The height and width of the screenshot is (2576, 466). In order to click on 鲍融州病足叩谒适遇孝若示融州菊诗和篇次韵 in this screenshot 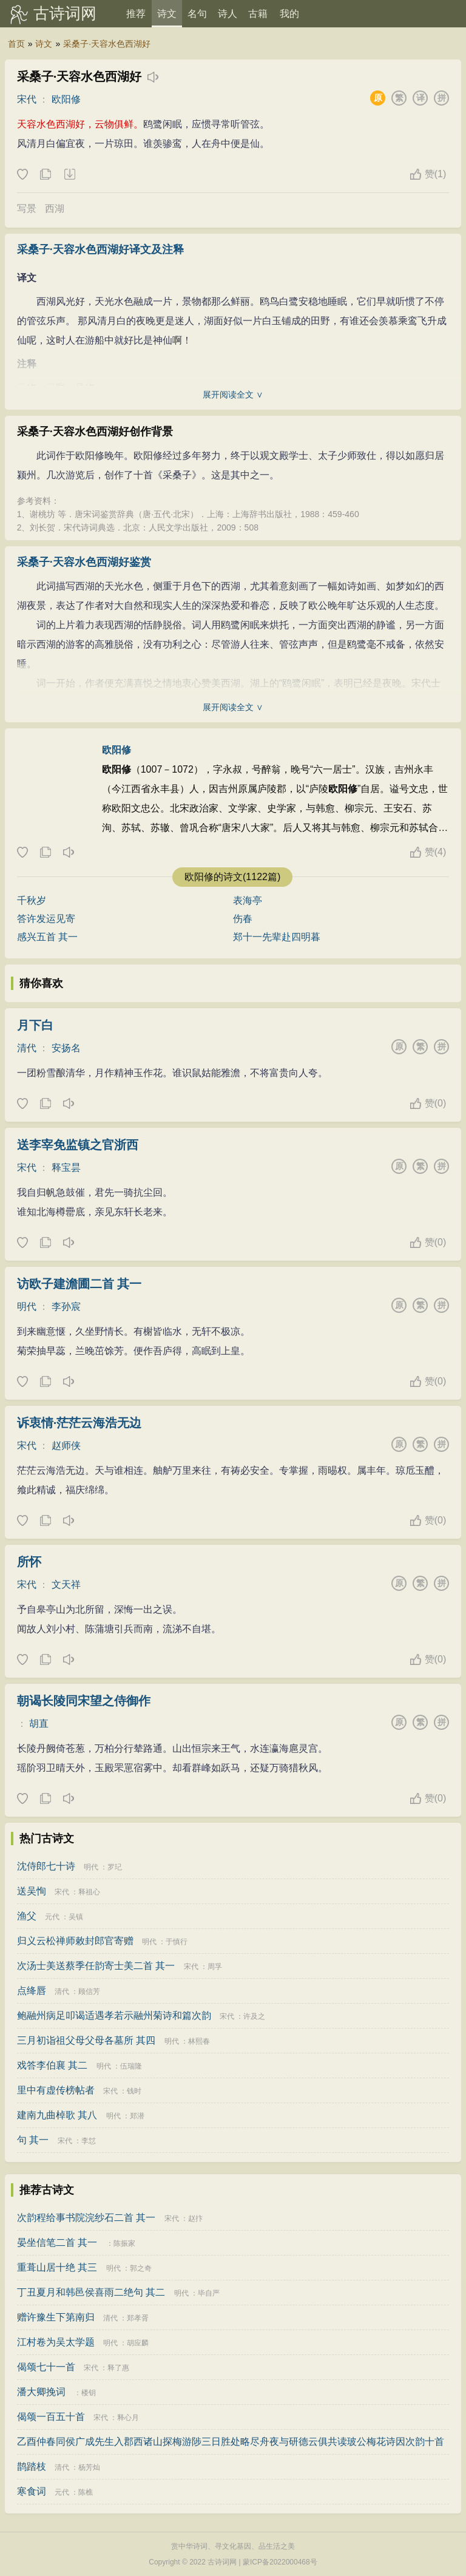, I will do `click(114, 2015)`.